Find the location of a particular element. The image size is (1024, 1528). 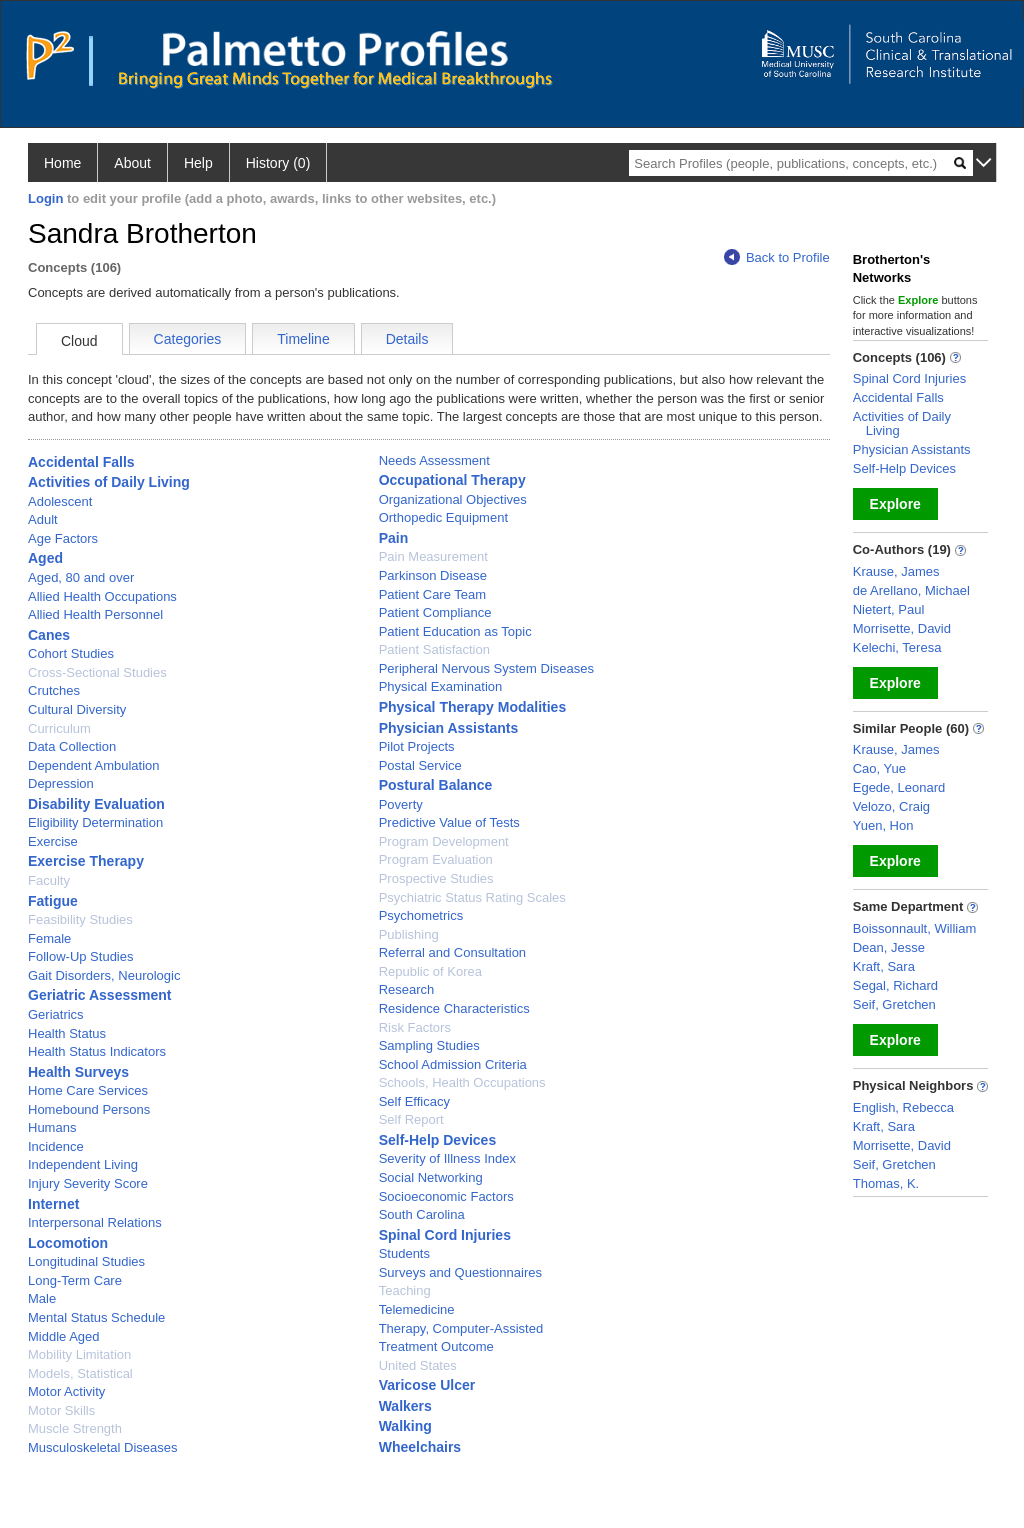

Severity of Illness Index is located at coordinates (447, 1158).